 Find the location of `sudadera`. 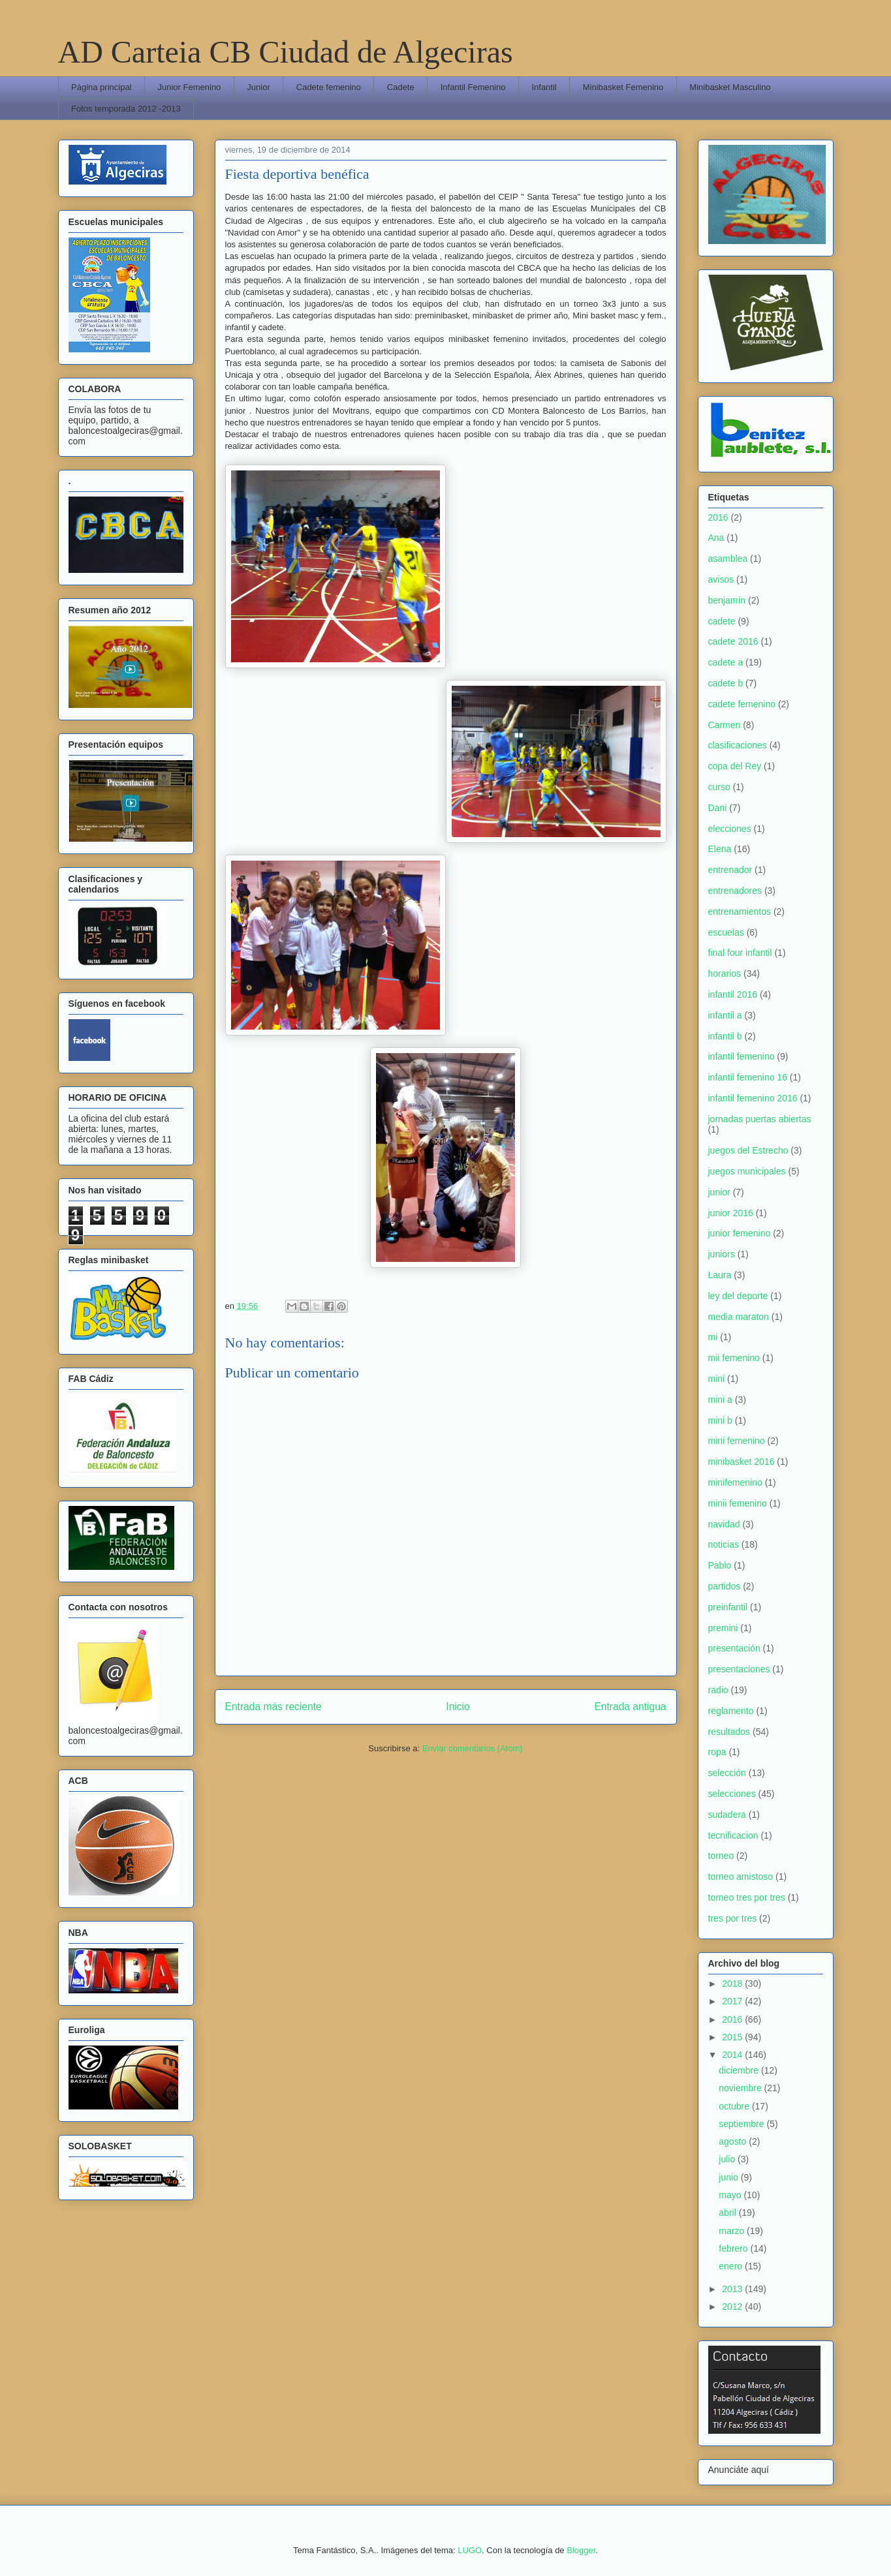

sudadera is located at coordinates (727, 1814).